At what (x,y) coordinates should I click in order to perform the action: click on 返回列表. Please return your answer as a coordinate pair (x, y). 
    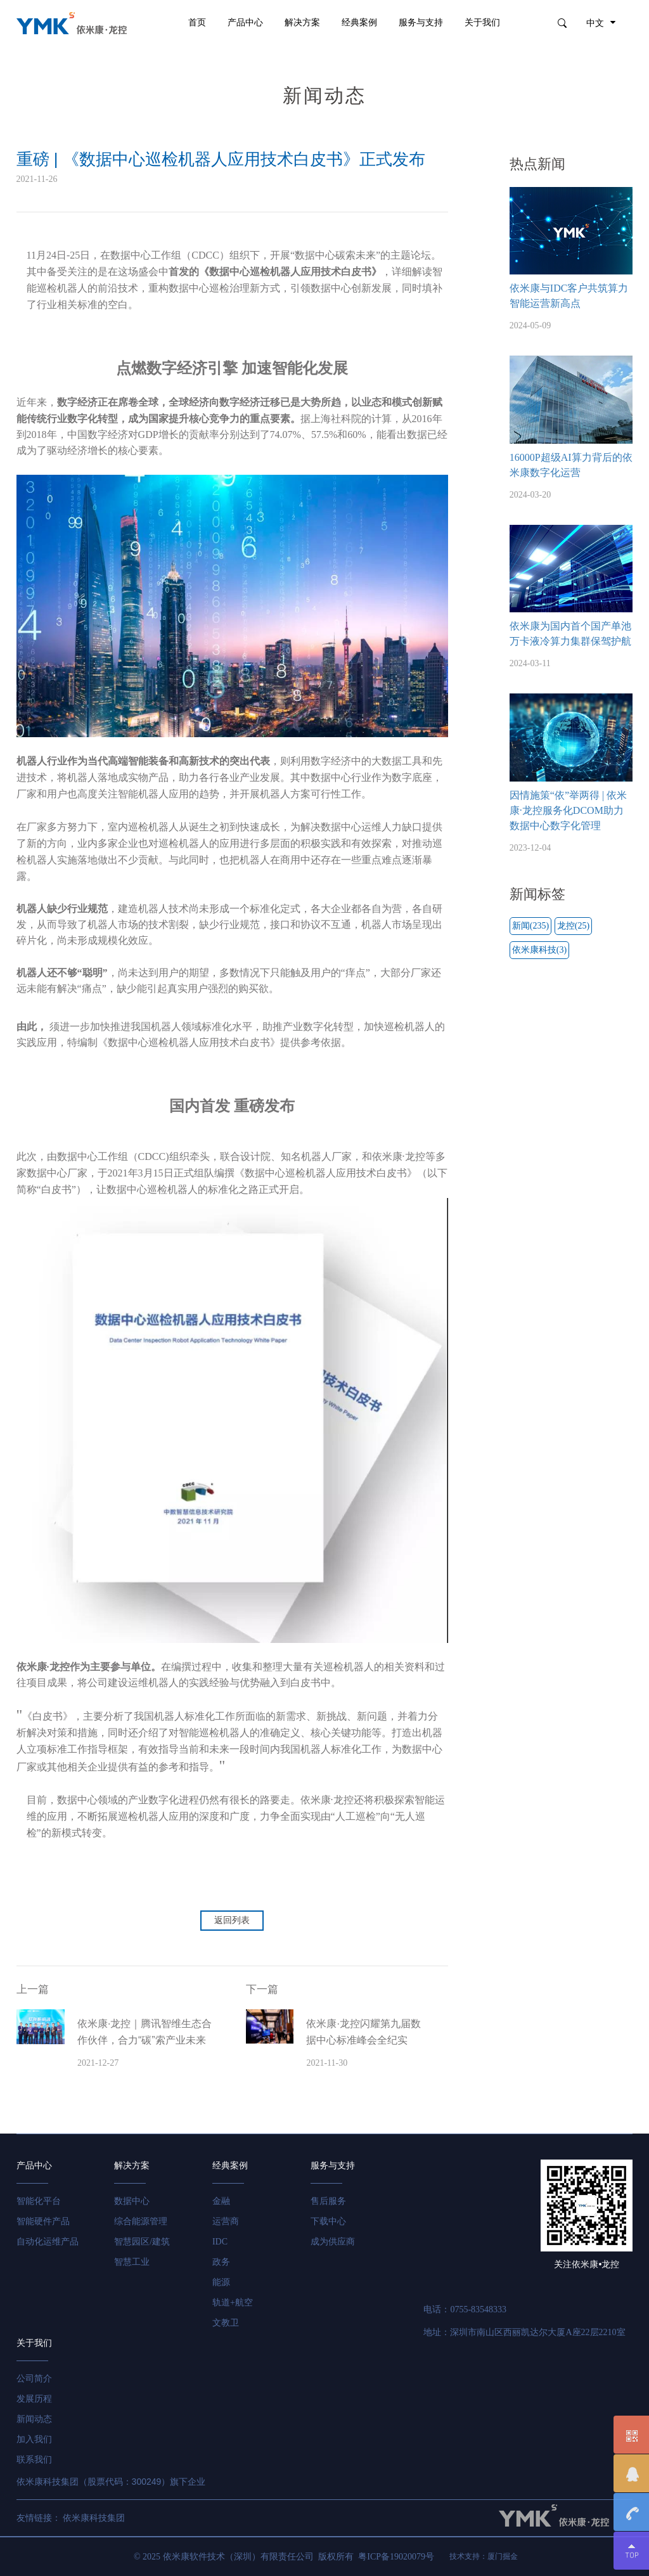
    Looking at the image, I should click on (232, 1920).